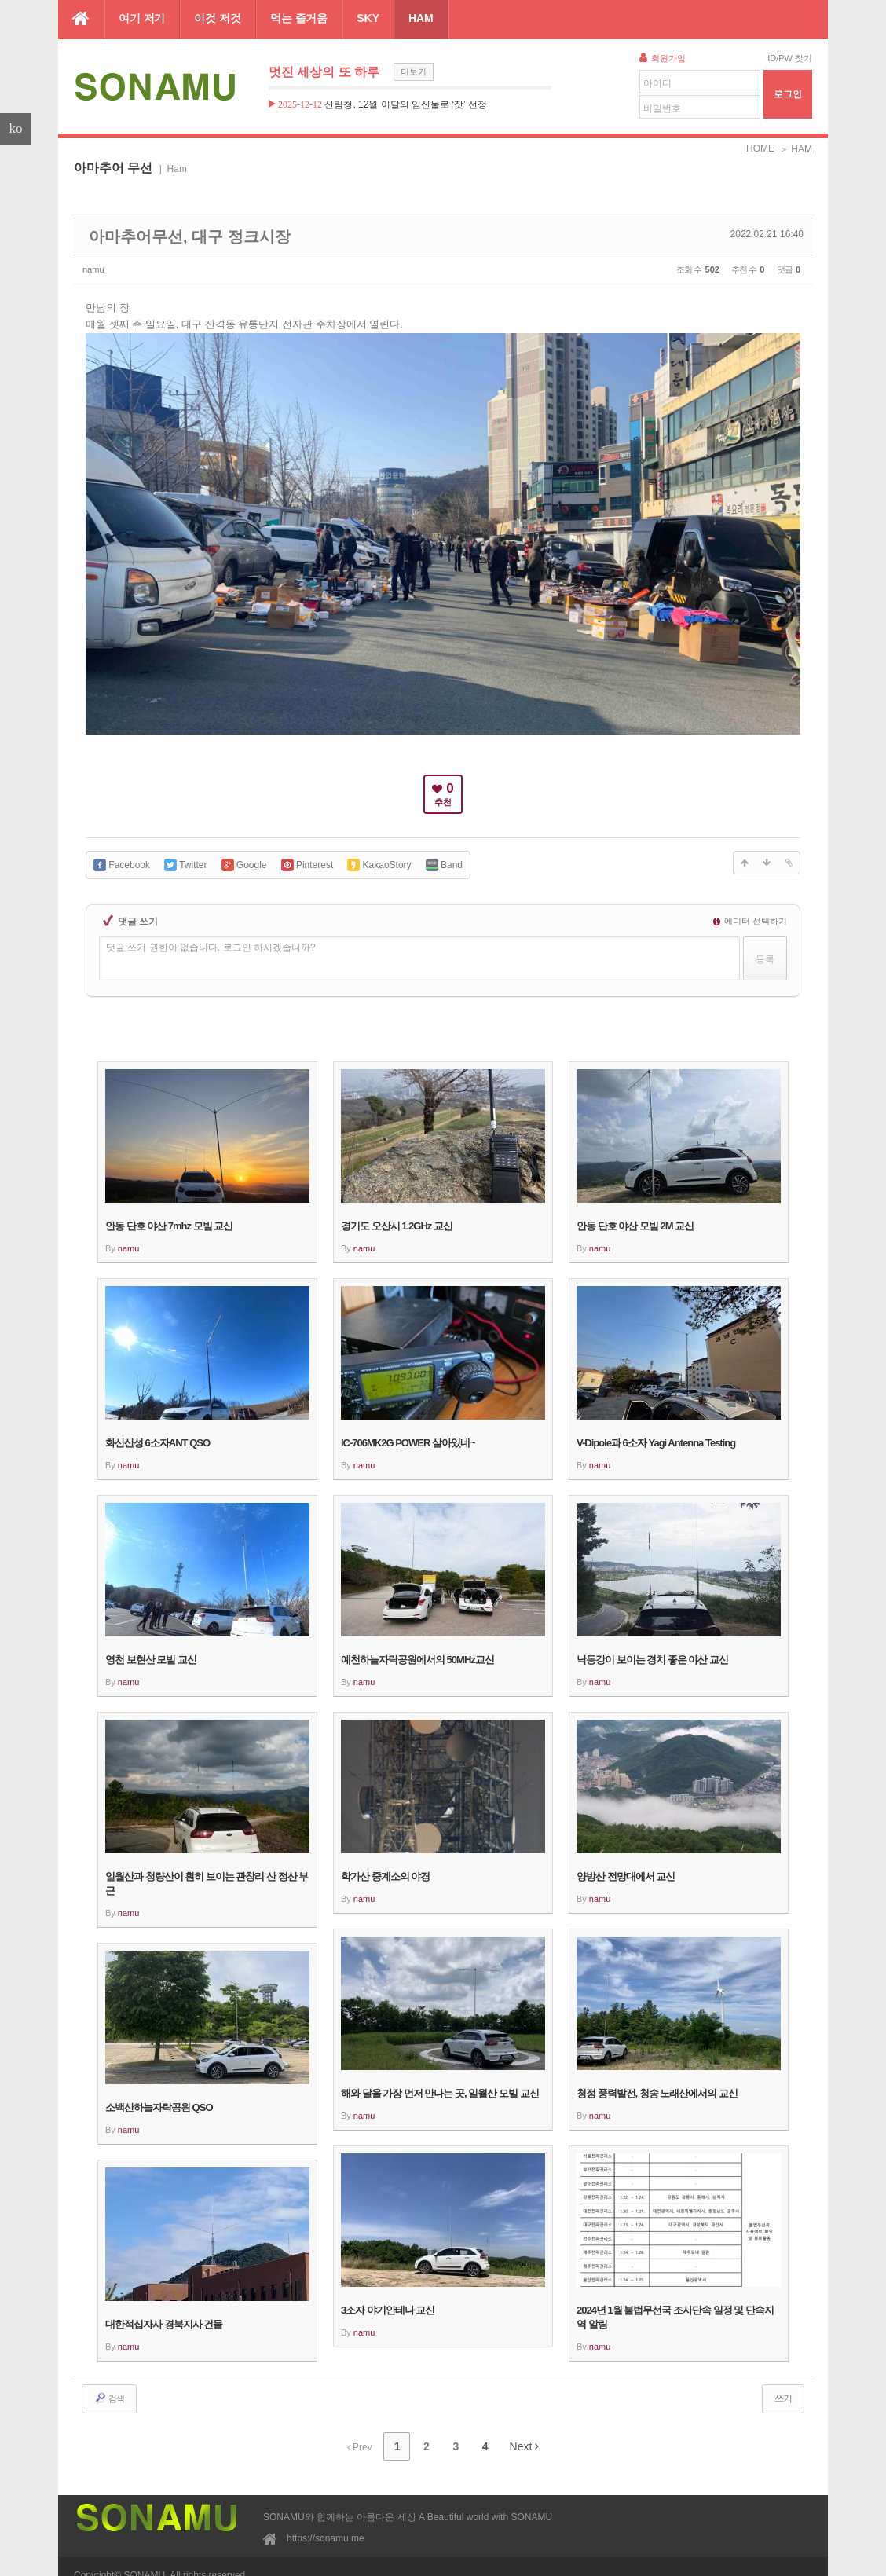  Describe the element at coordinates (217, 18) in the screenshot. I see `이것 저것` at that location.